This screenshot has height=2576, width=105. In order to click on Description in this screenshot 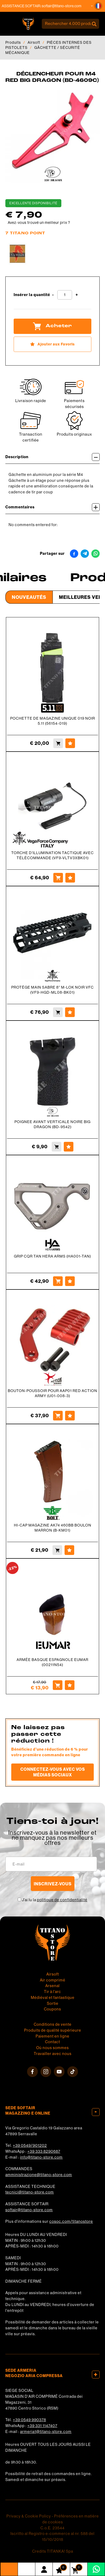, I will do `click(52, 457)`.